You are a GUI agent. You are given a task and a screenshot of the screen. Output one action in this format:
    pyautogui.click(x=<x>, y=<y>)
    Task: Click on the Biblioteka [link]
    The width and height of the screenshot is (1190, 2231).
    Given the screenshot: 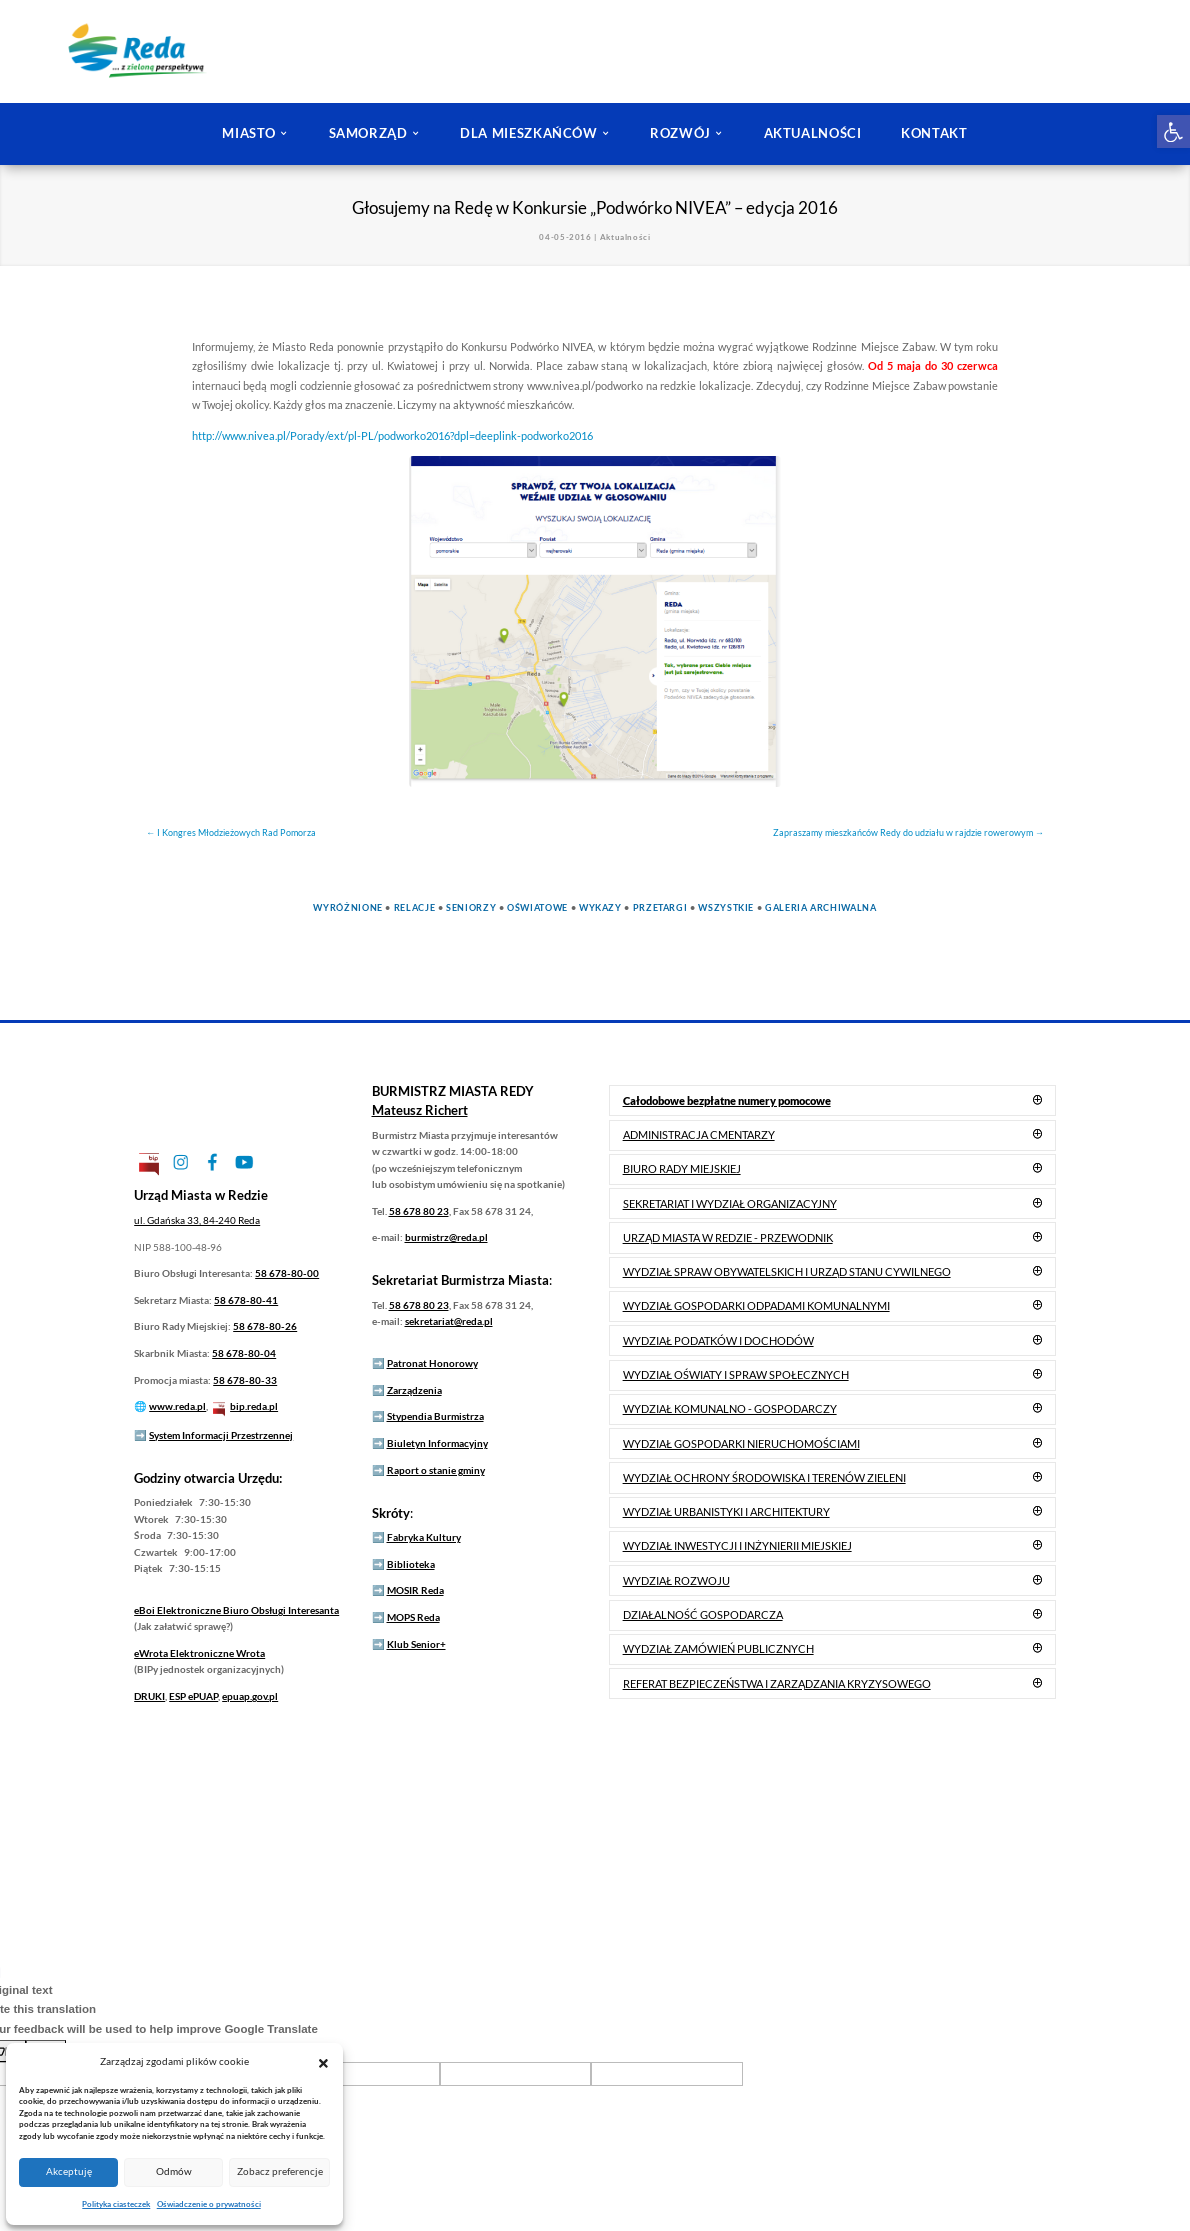 What is the action you would take?
    pyautogui.click(x=411, y=1564)
    